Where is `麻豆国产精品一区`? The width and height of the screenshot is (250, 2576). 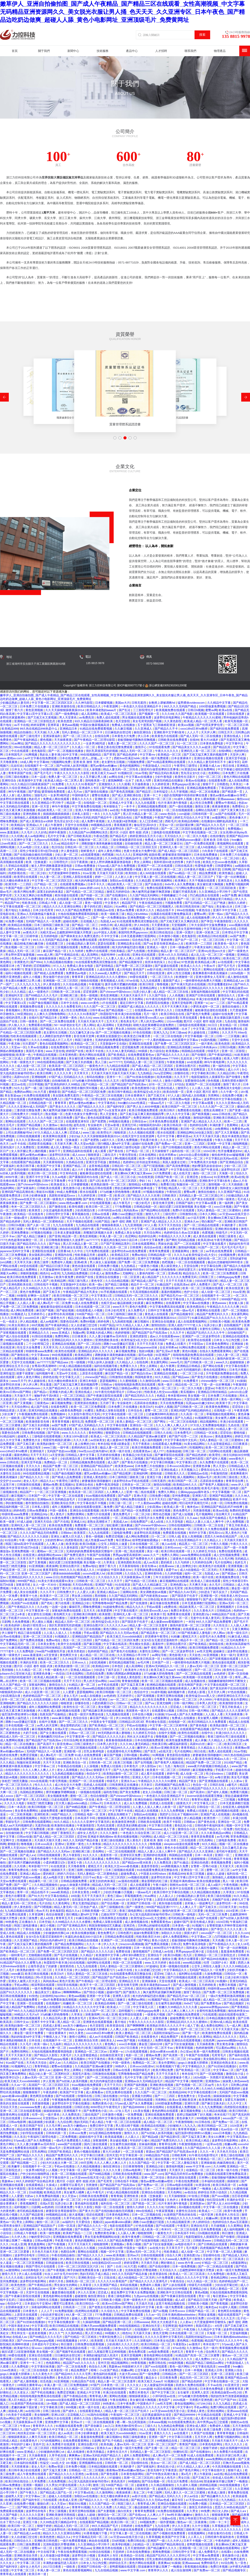
麻豆国产精品一区 is located at coordinates (55, 951).